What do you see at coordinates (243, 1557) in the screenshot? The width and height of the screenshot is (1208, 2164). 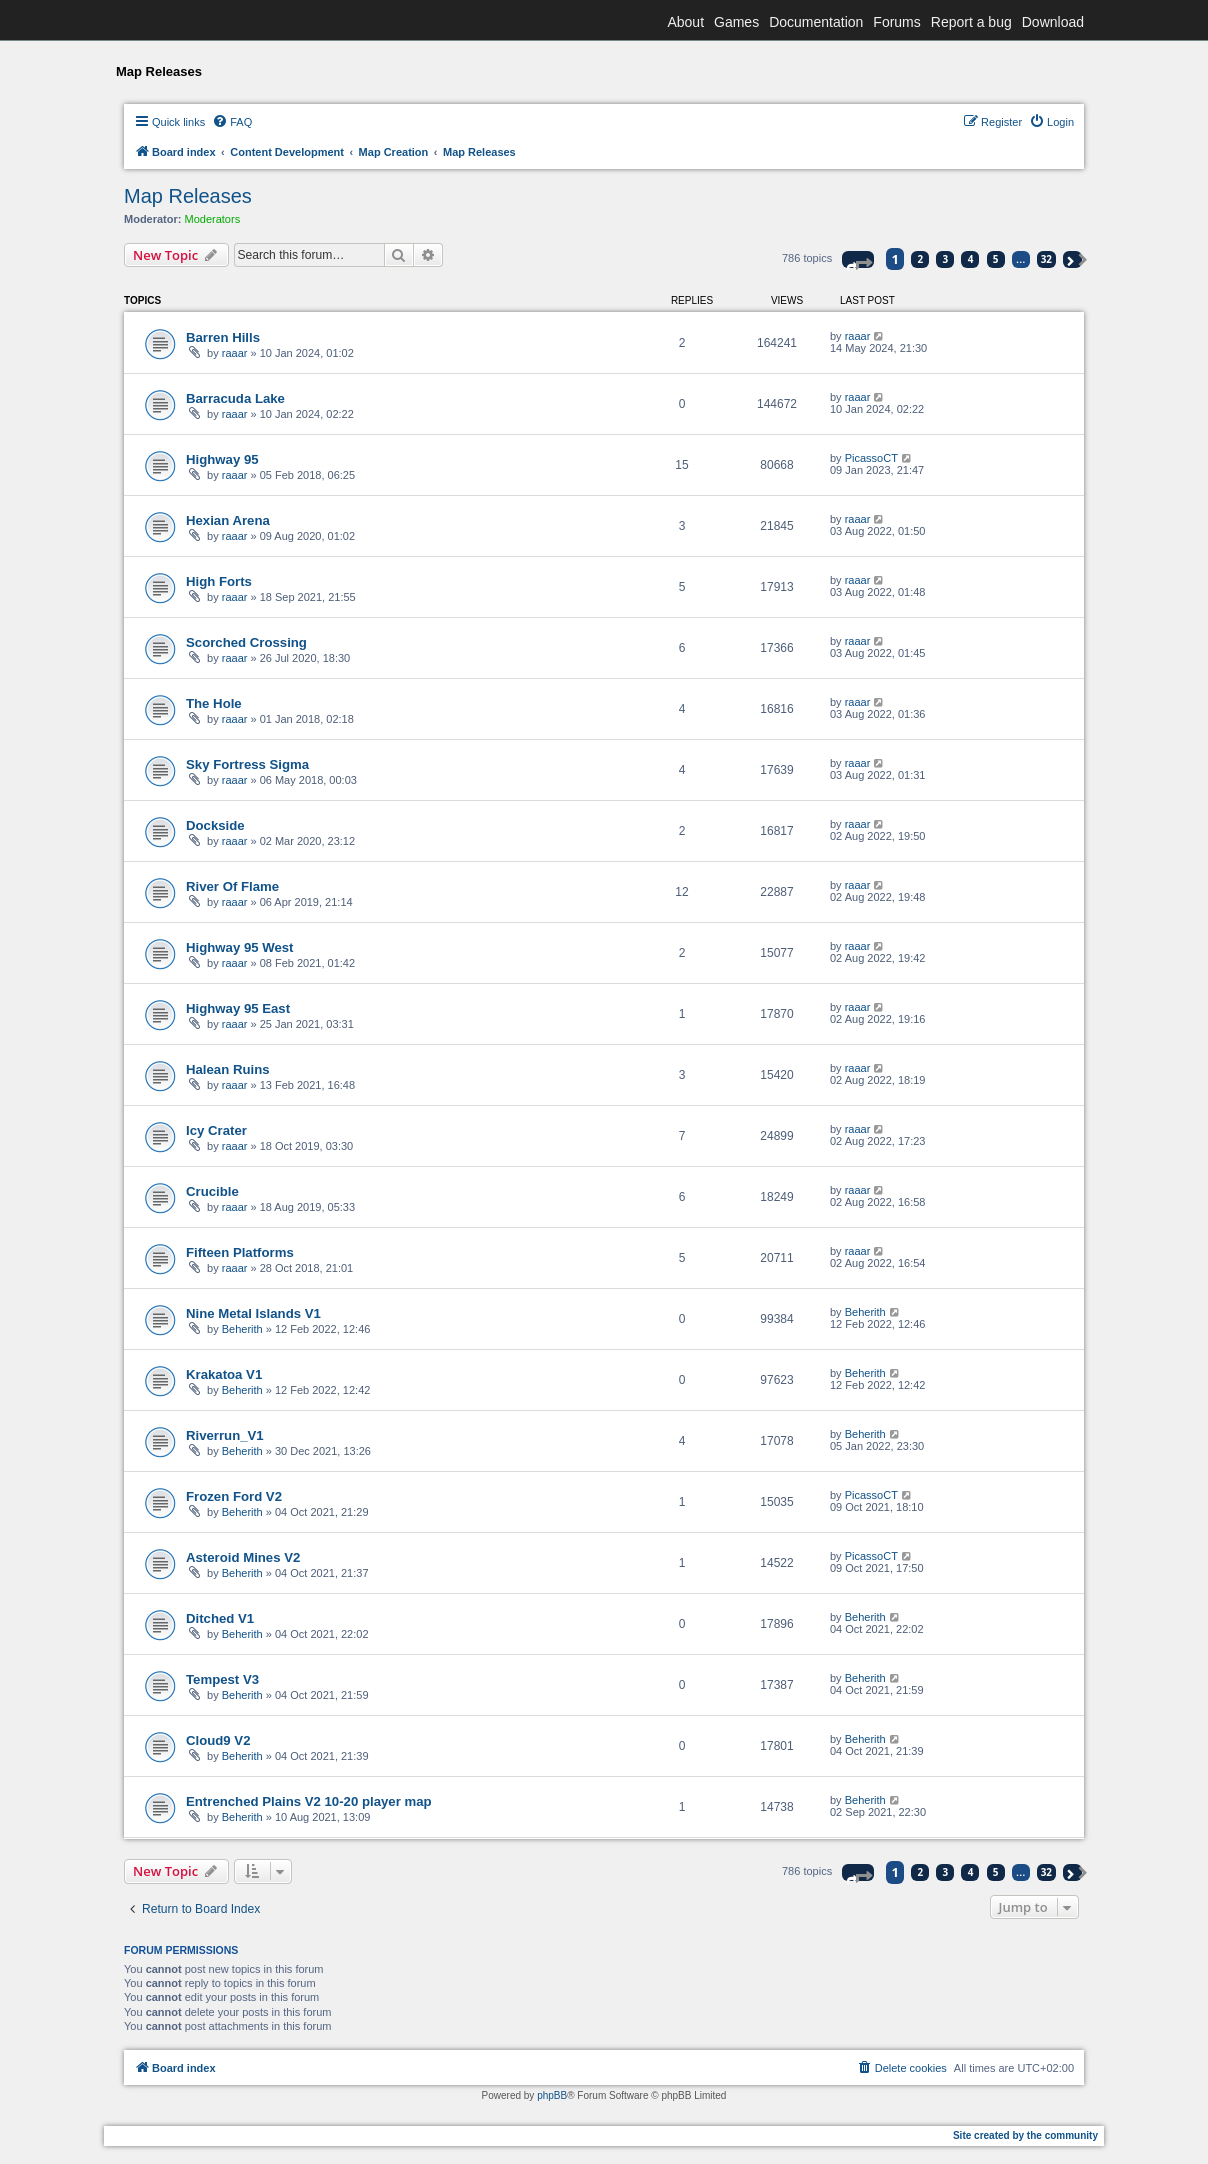 I see `Asteroid Mines V2` at bounding box center [243, 1557].